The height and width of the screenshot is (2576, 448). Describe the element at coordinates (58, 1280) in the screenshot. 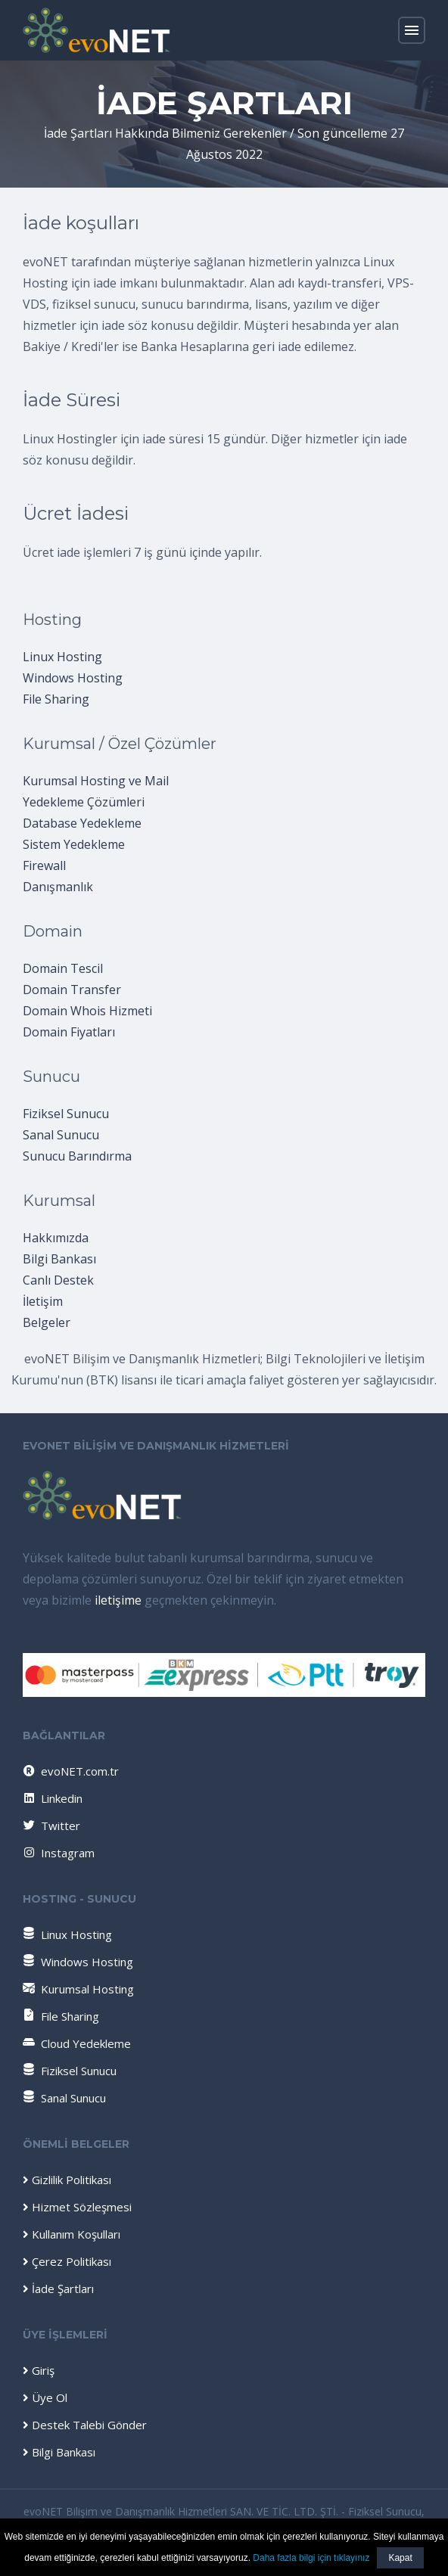

I see `Canlı Destek` at that location.